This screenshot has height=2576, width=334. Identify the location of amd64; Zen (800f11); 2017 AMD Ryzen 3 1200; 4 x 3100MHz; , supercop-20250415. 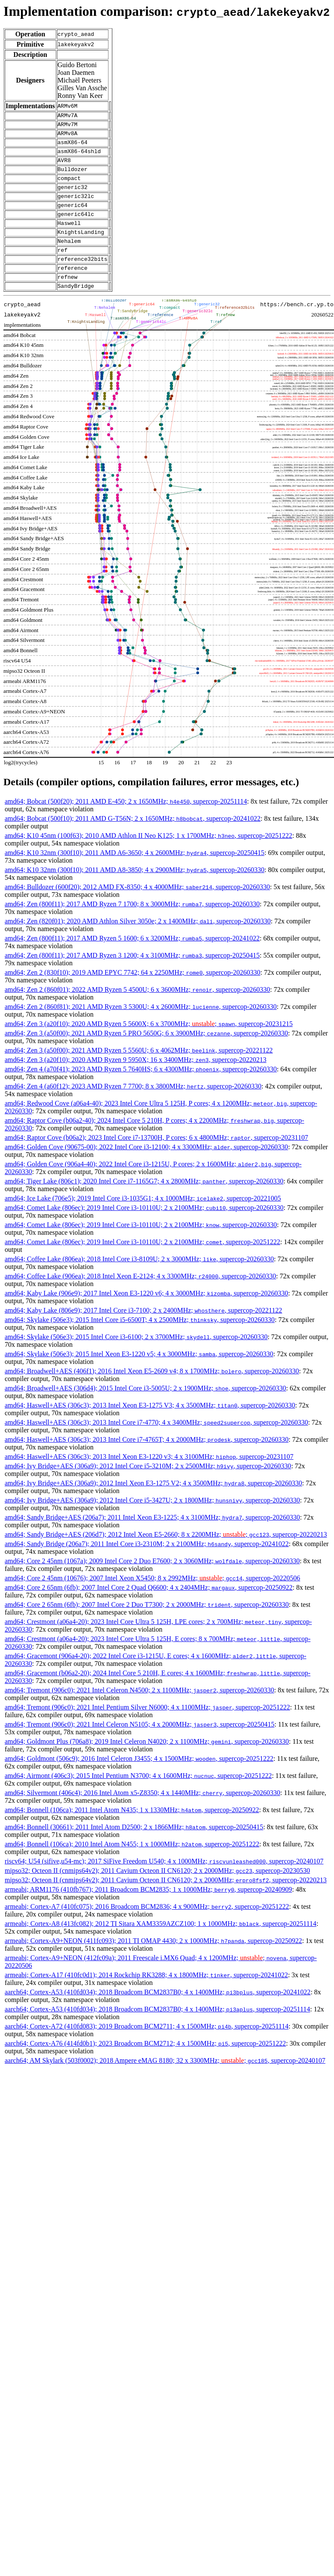
(132, 981).